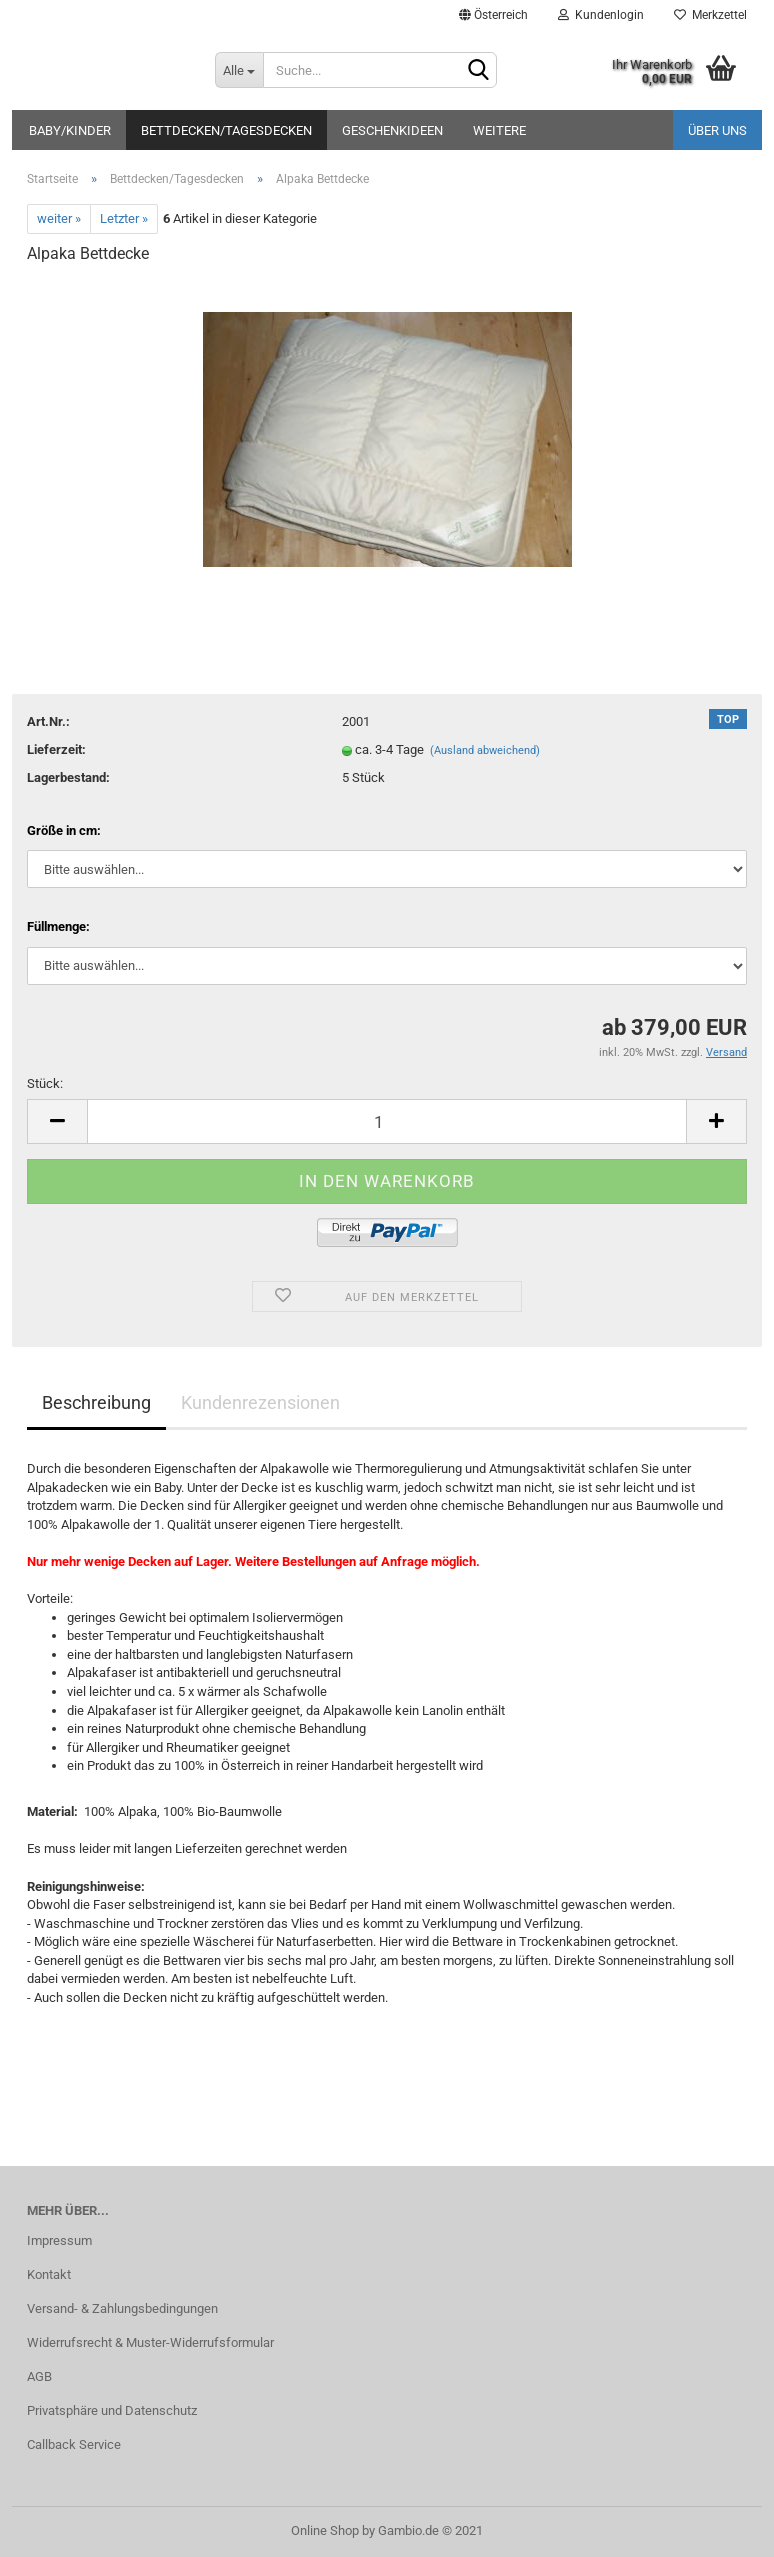 The width and height of the screenshot is (774, 2557). Describe the element at coordinates (59, 2240) in the screenshot. I see `Impressum` at that location.